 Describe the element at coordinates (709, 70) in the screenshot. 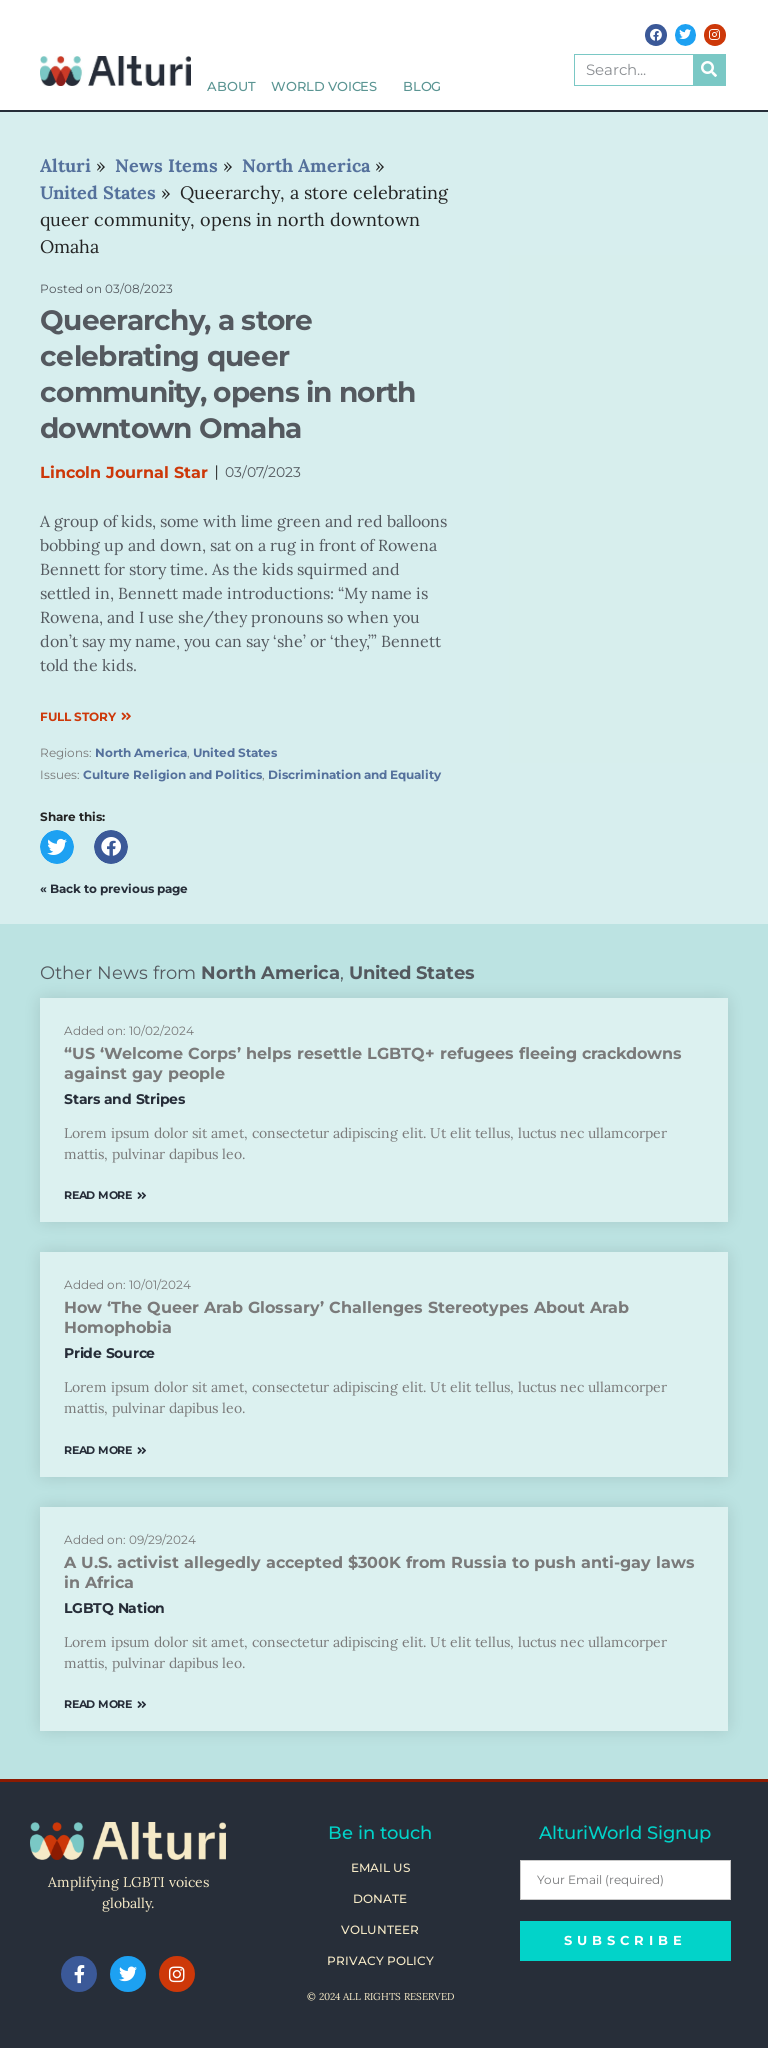

I see `[Search]` at that location.